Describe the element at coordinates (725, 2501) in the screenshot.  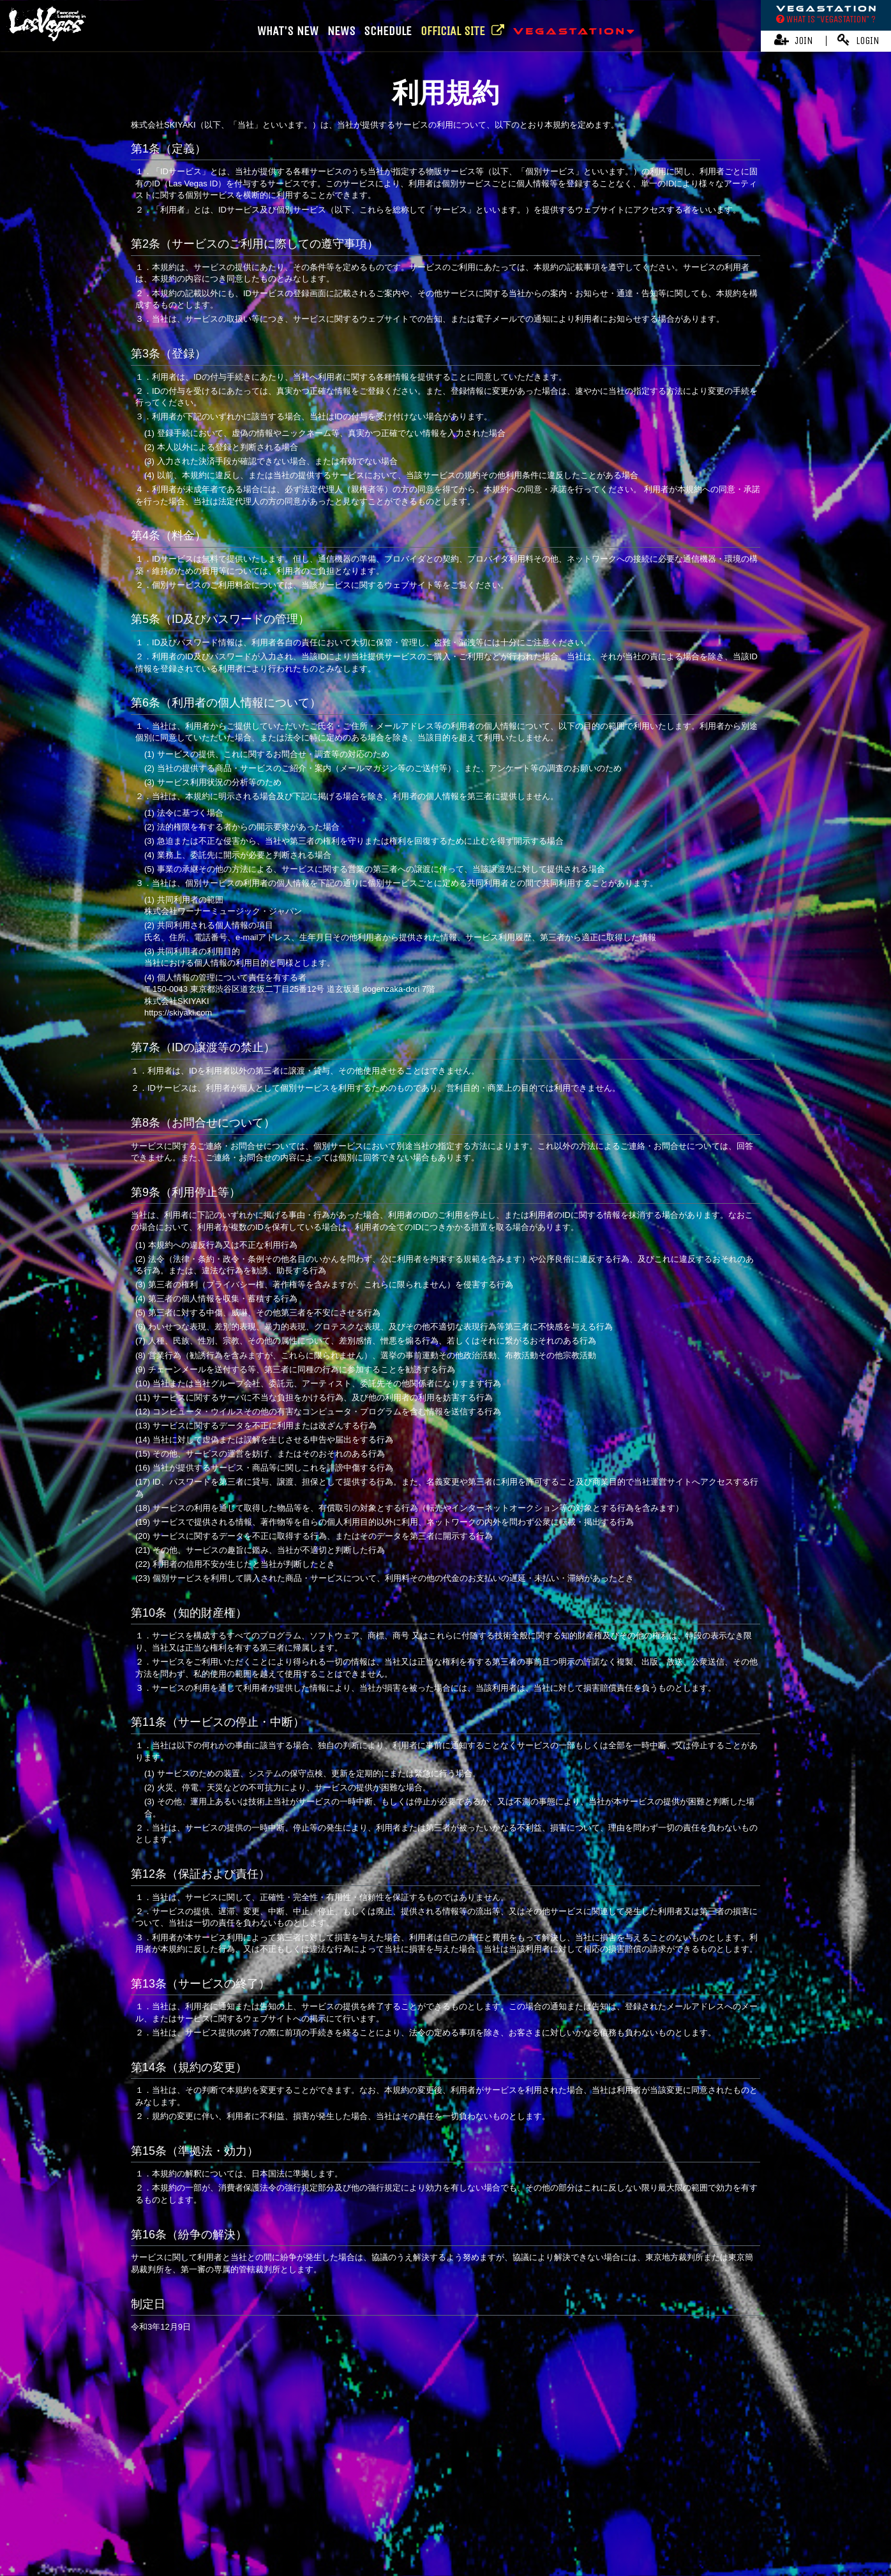
I see `よくあるご質問` at that location.